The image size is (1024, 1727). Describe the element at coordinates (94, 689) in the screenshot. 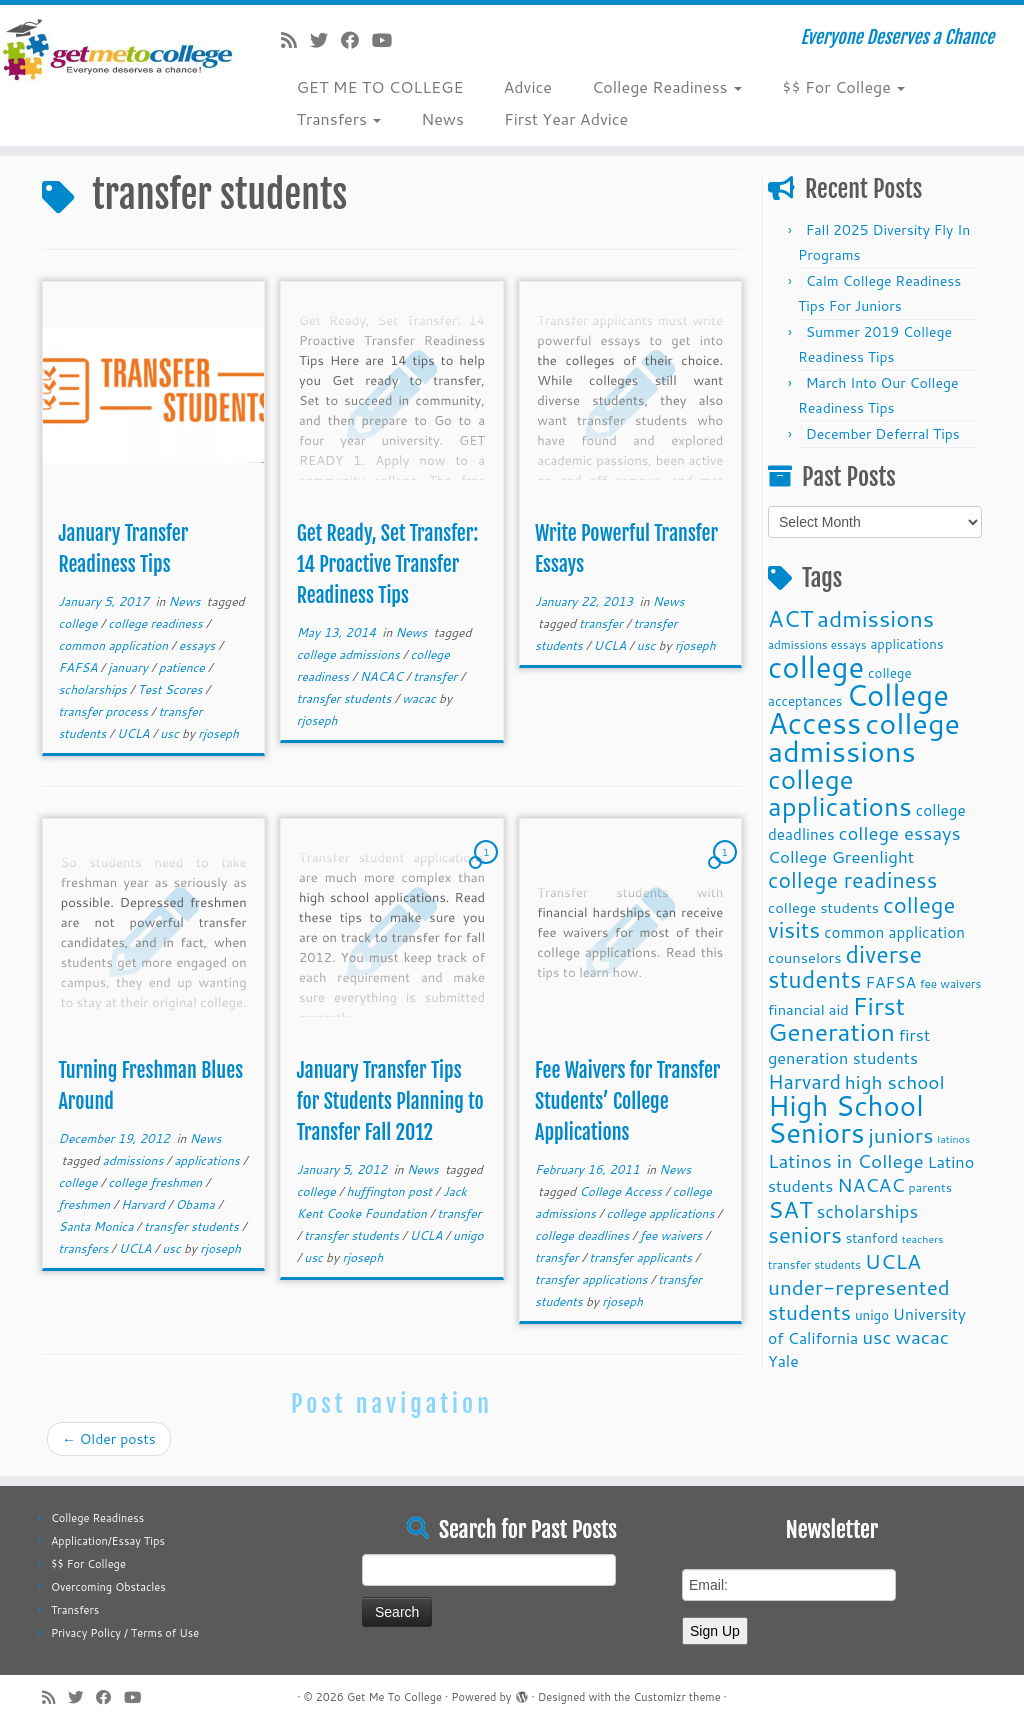

I see `scholarships` at that location.